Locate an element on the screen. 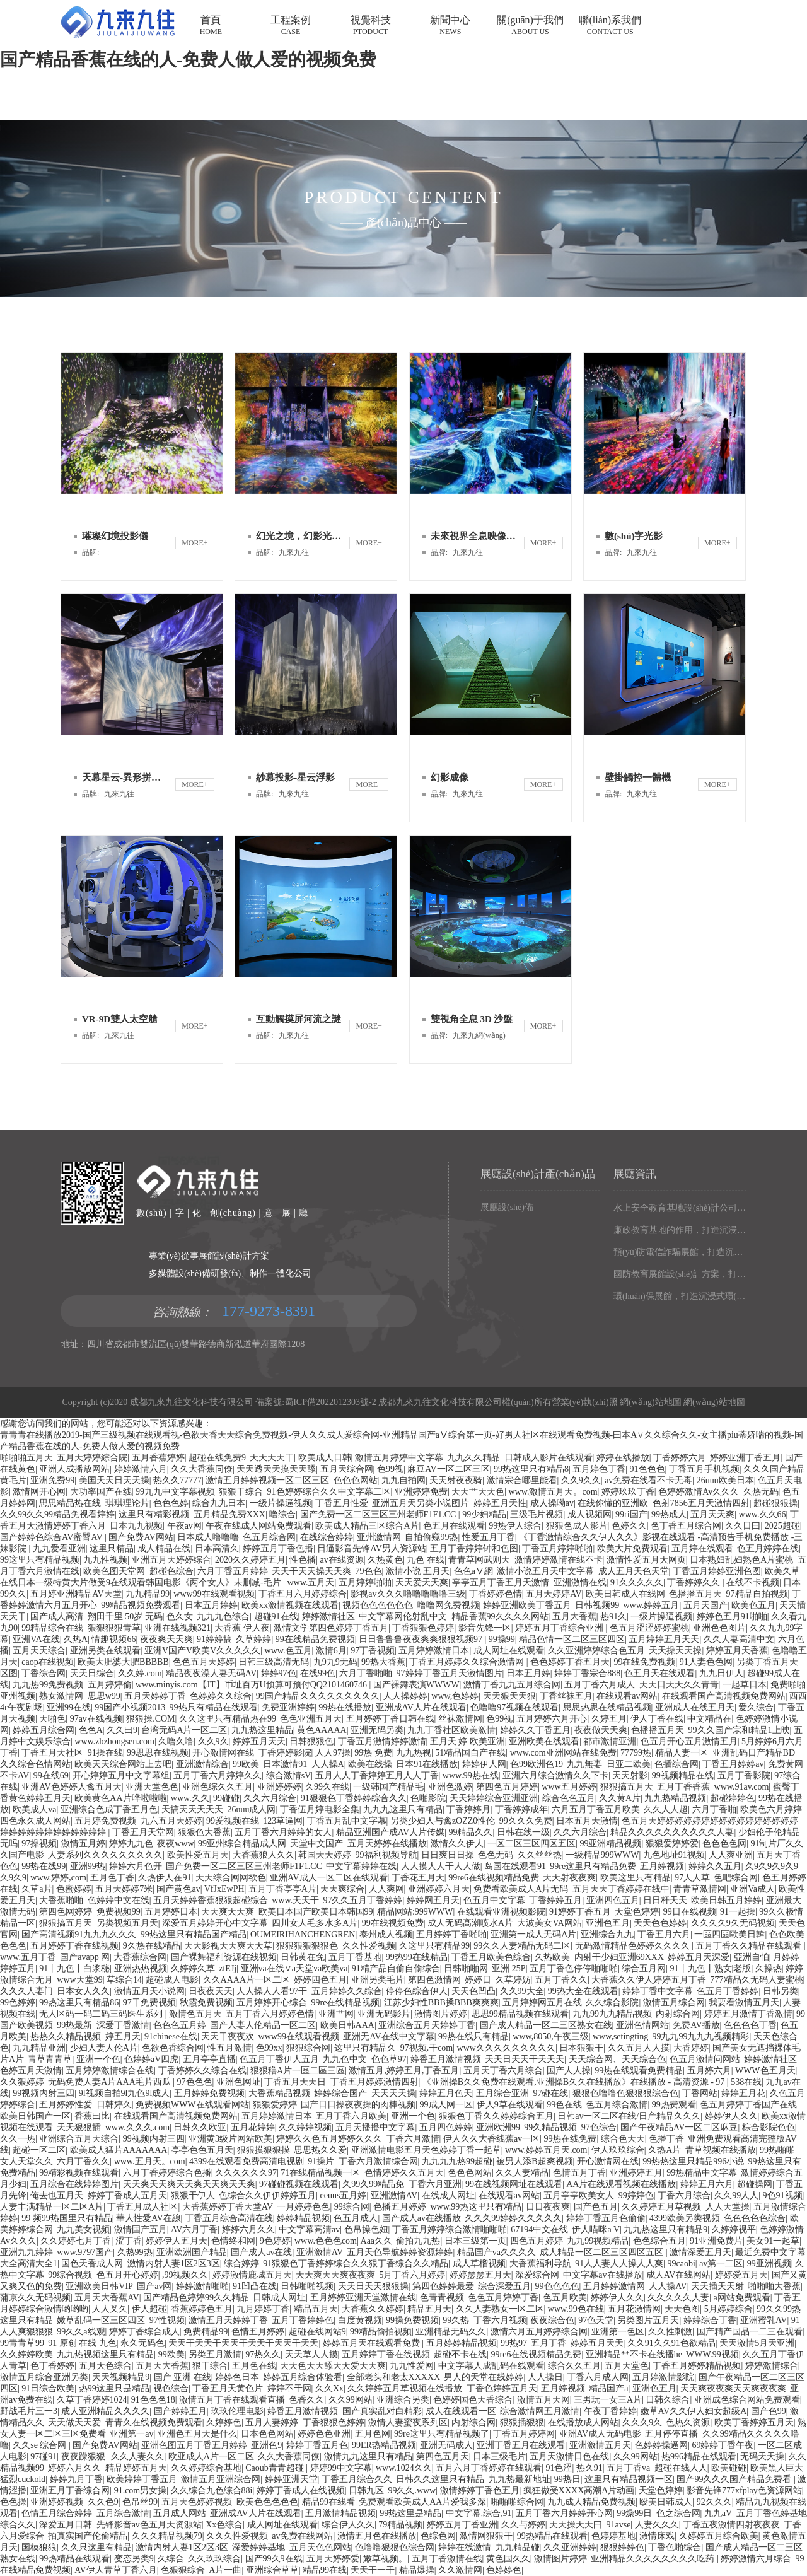  一起草日本 is located at coordinates (745, 1684).